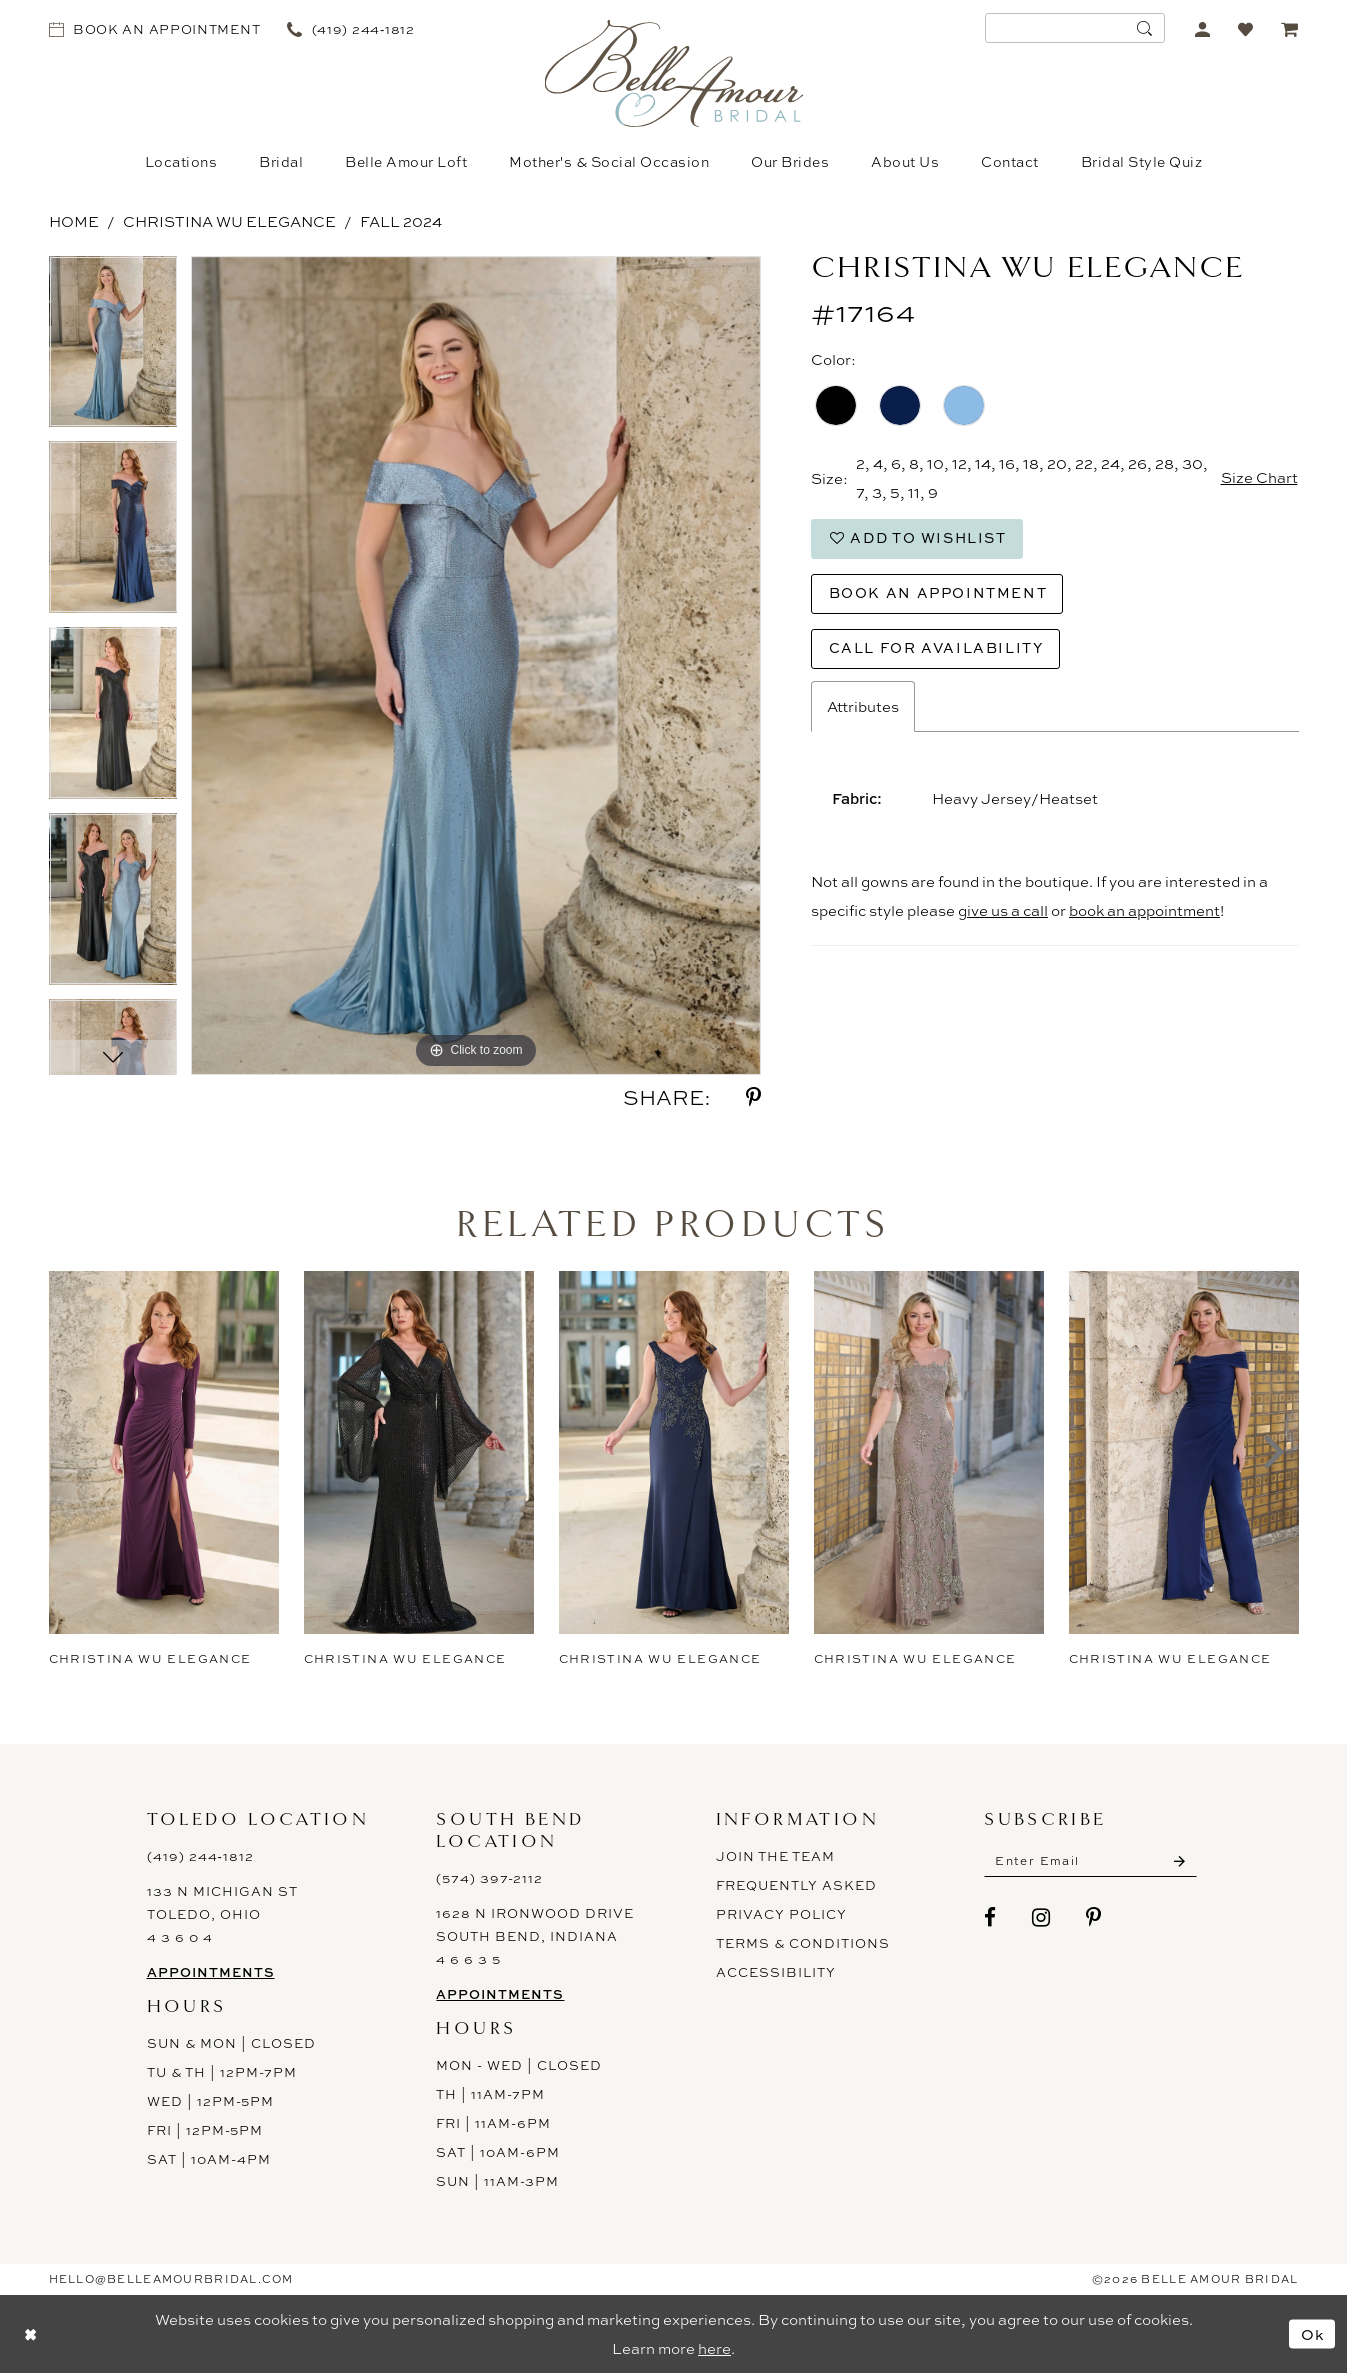 Image resolution: width=1347 pixels, height=2373 pixels. I want to click on [Submit Search], so click(1145, 28).